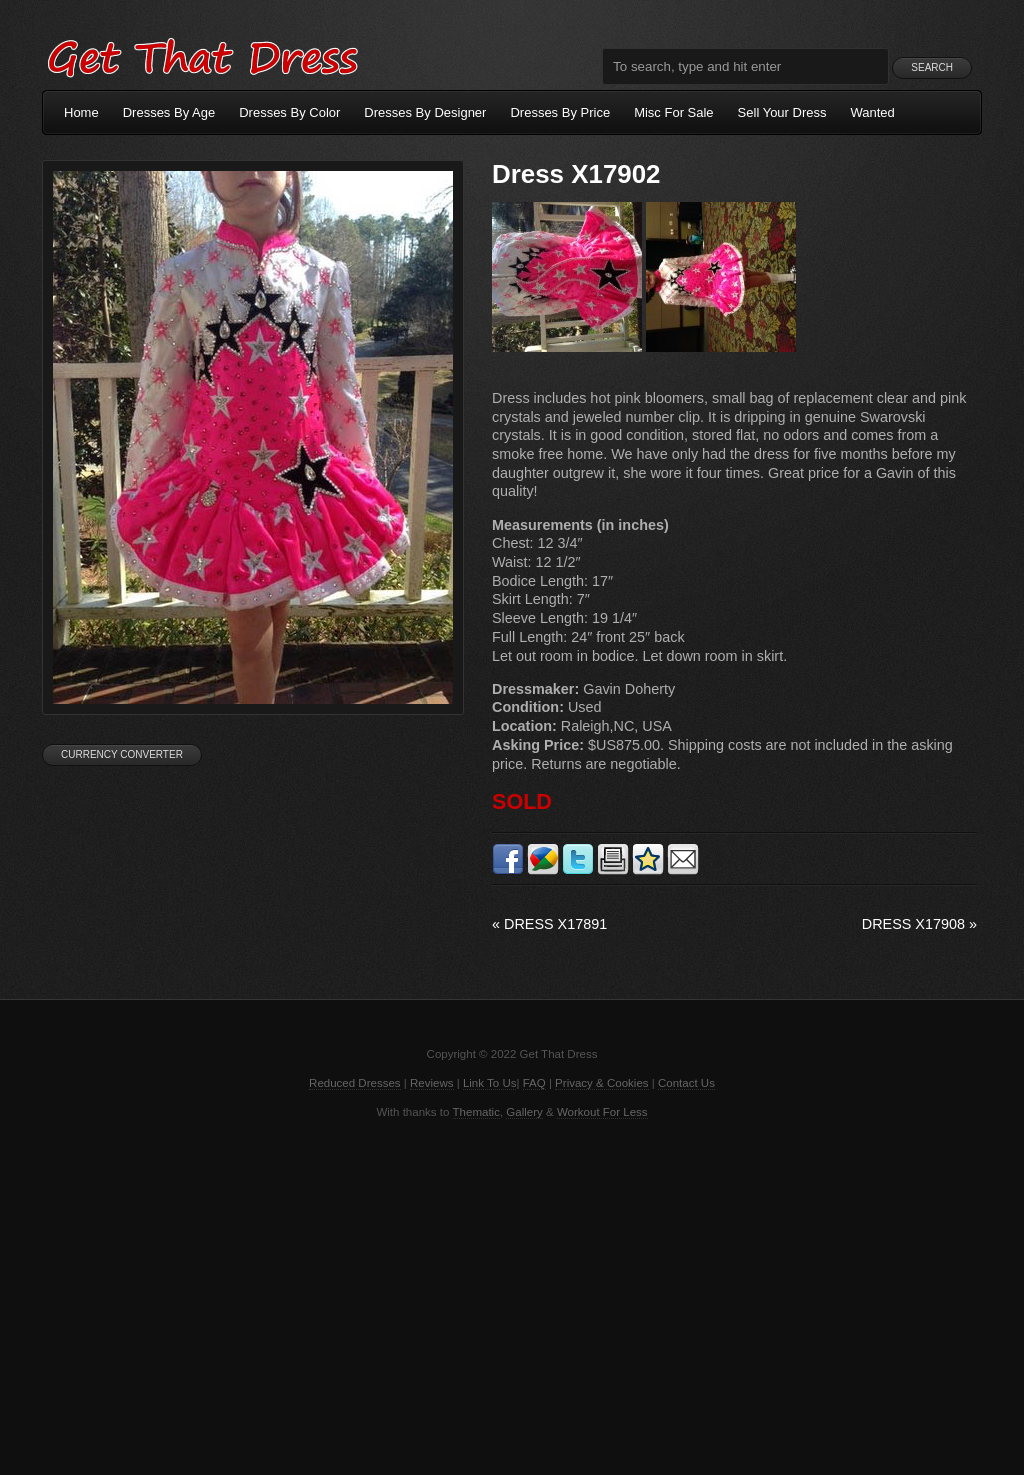 The image size is (1024, 1475). I want to click on Misc For Sale, so click(673, 112).